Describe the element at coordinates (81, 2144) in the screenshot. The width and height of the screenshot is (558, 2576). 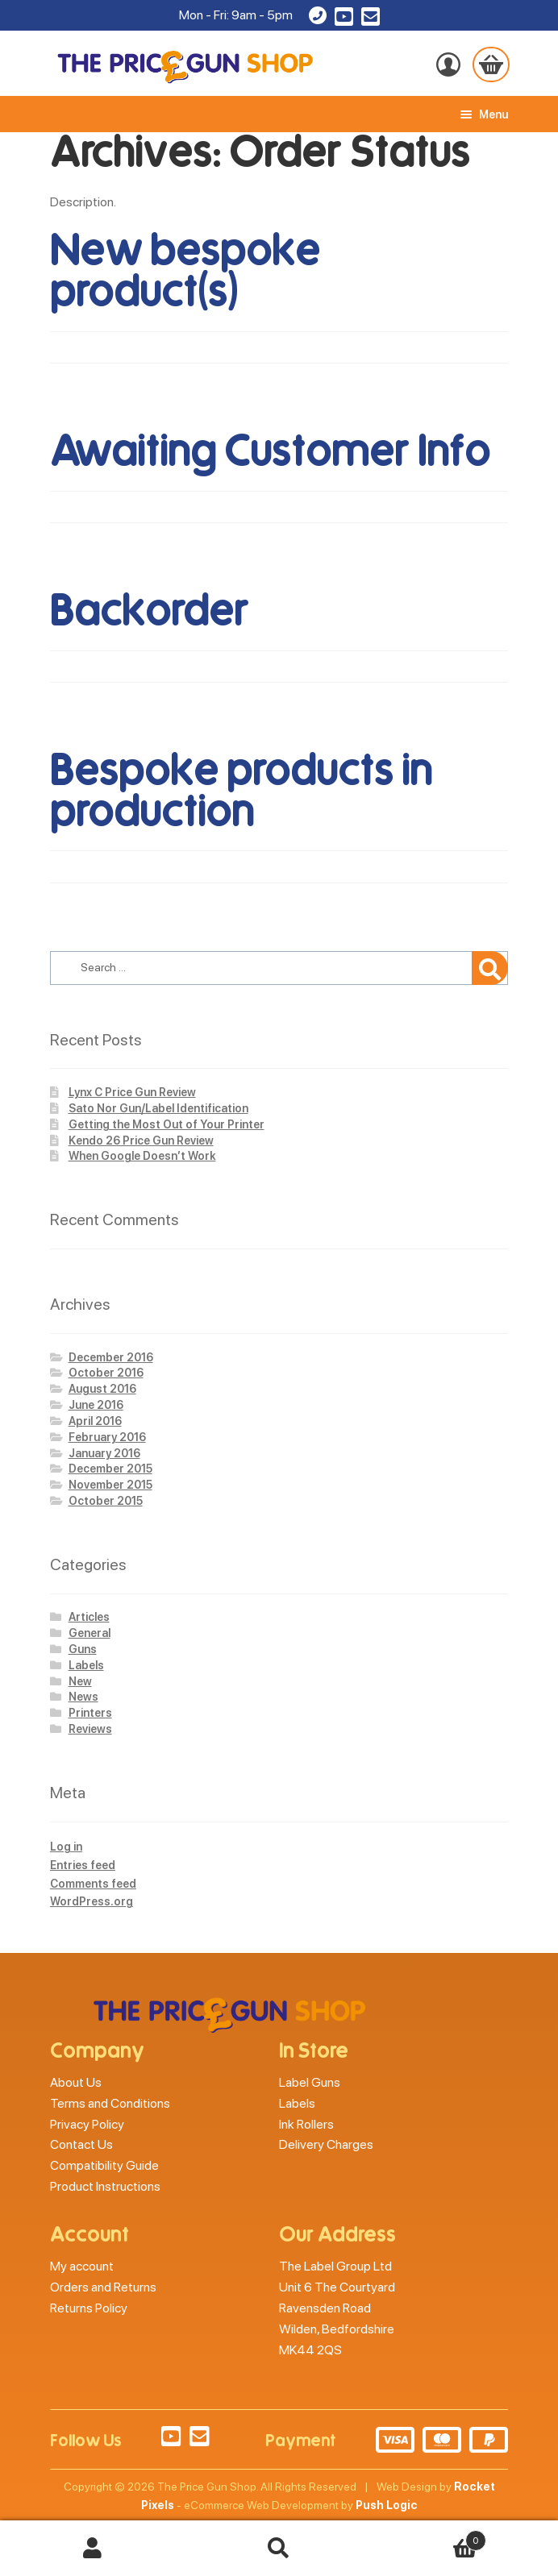
I see `Contact Us` at that location.